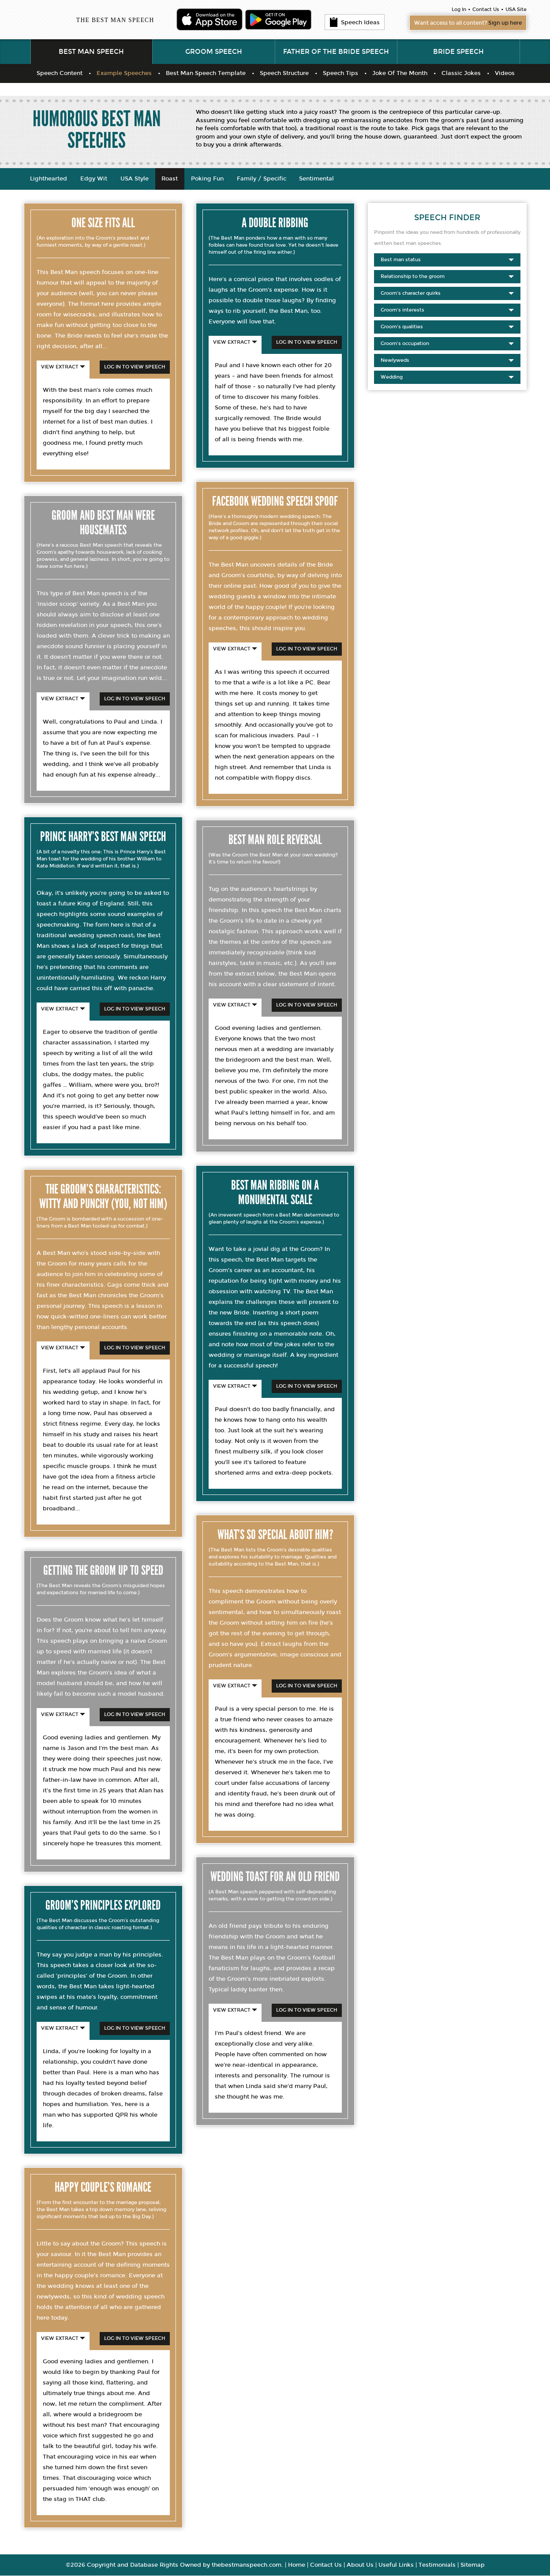 This screenshot has height=2576, width=550. What do you see at coordinates (134, 367) in the screenshot?
I see `Log In To View Speech` at bounding box center [134, 367].